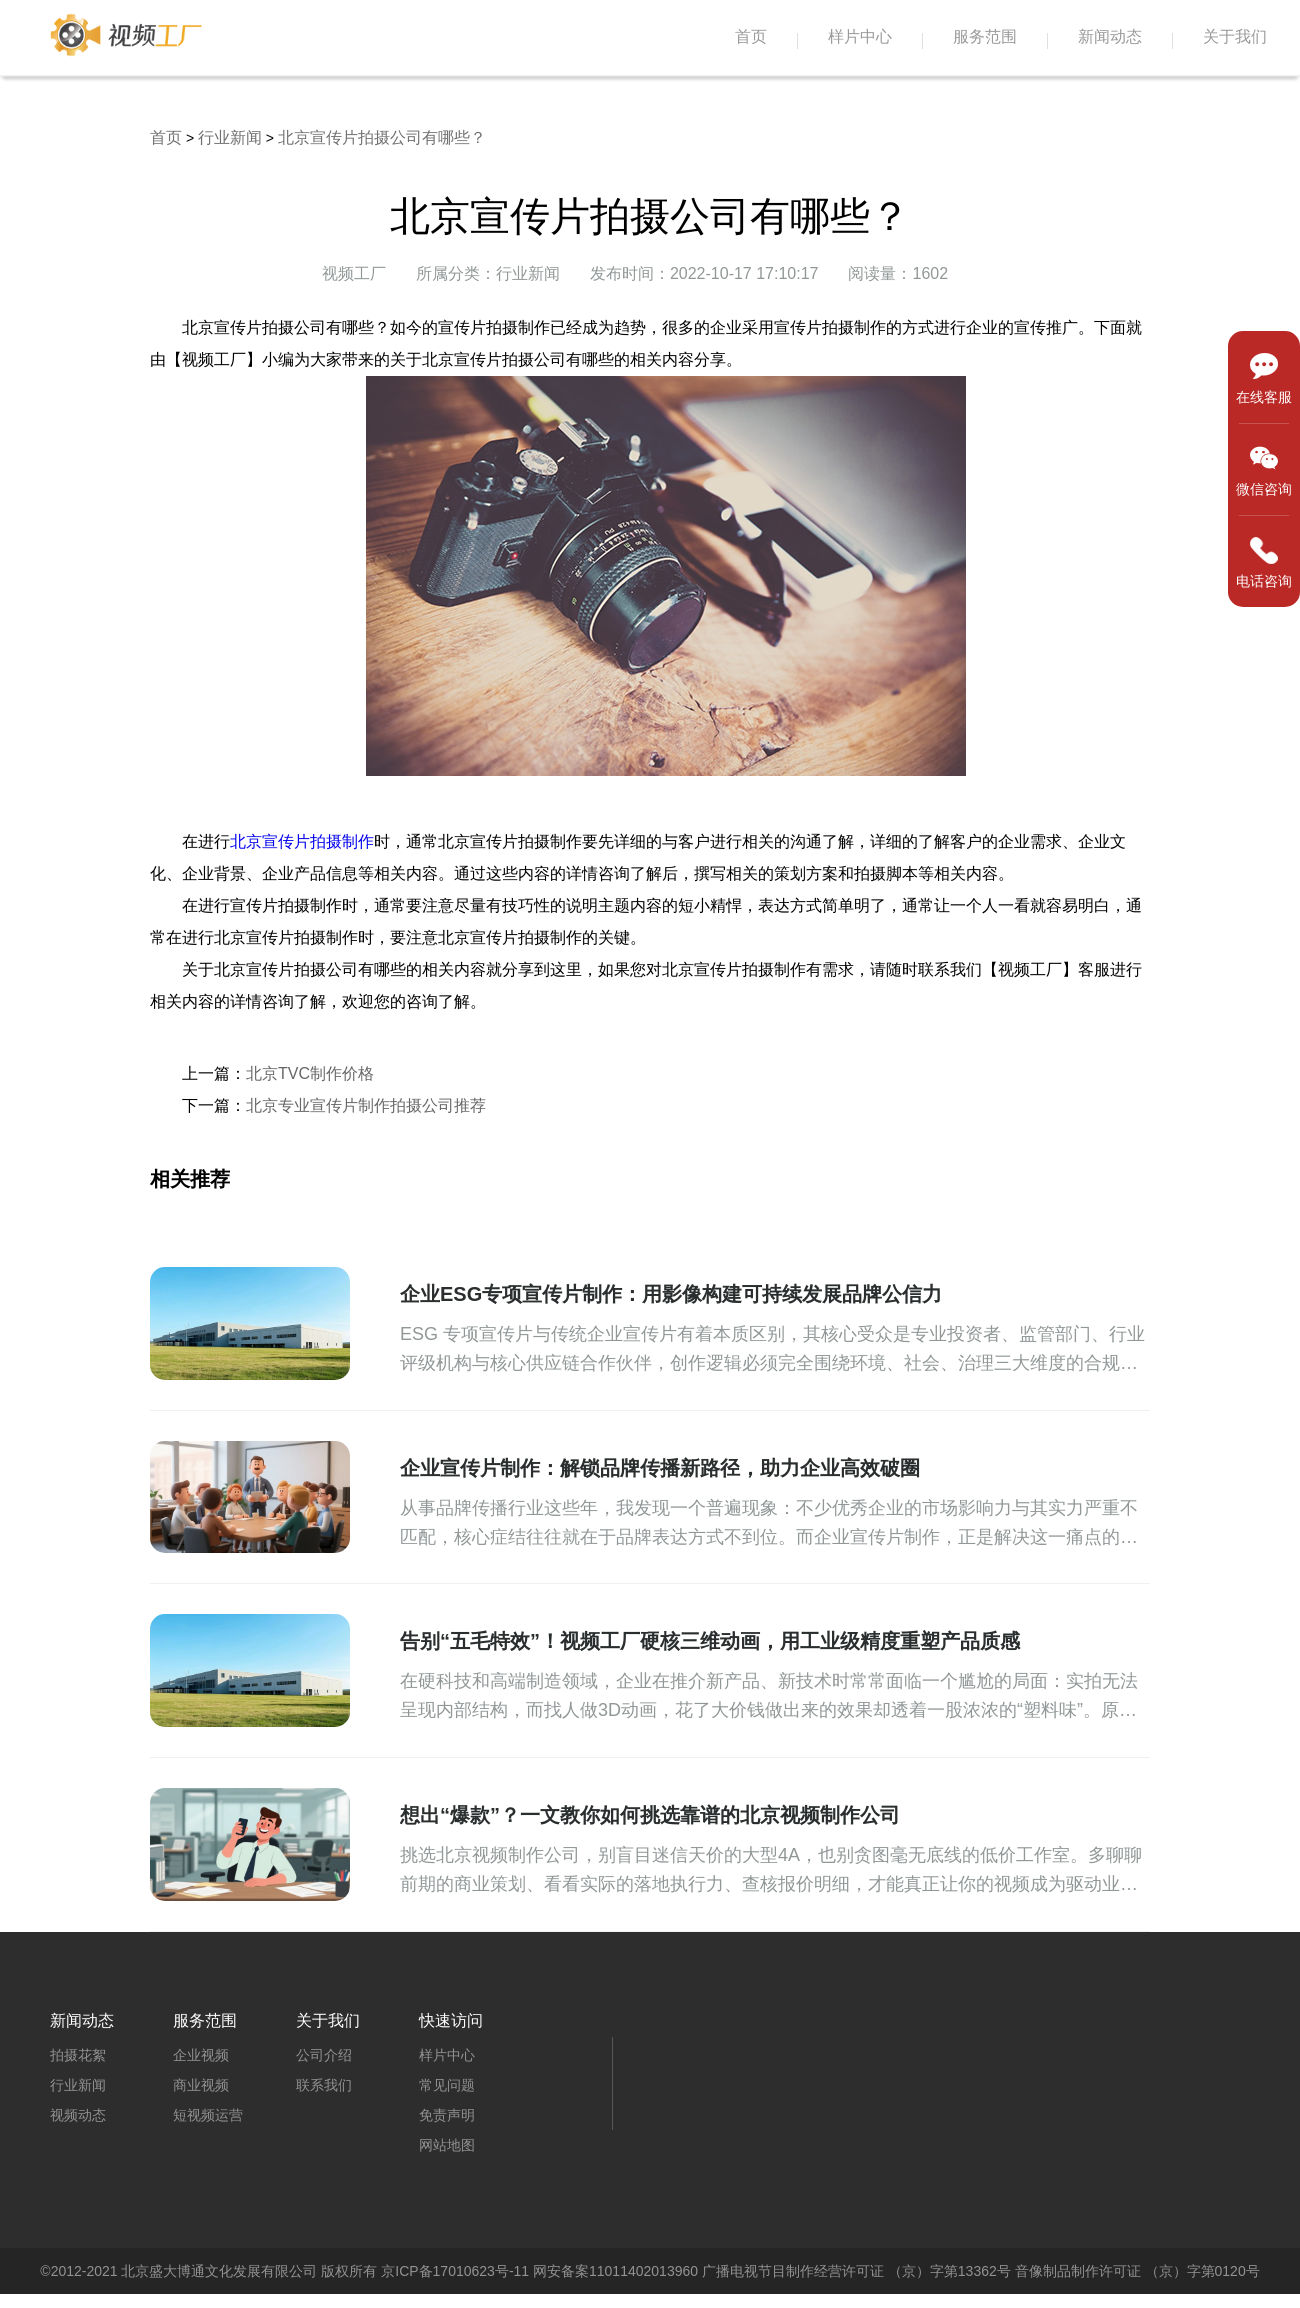 Image resolution: width=1300 pixels, height=2308 pixels. What do you see at coordinates (382, 137) in the screenshot?
I see `北京宣传片拍摄公司有哪些？` at bounding box center [382, 137].